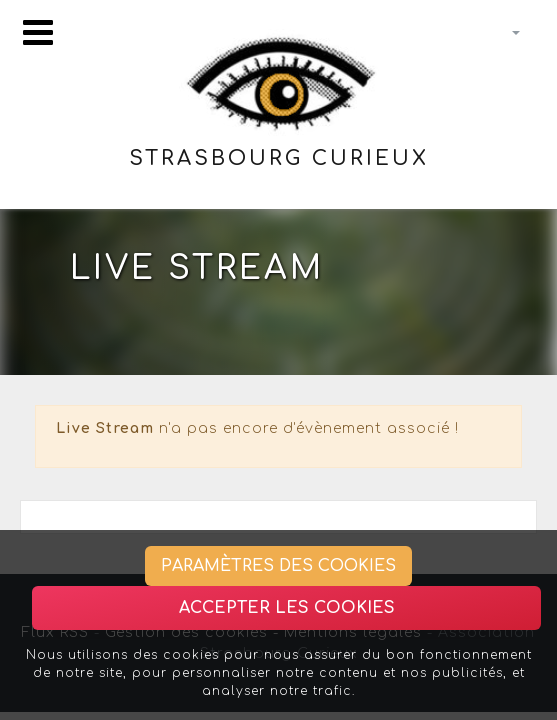  Describe the element at coordinates (287, 608) in the screenshot. I see `Accepter les cookies` at that location.